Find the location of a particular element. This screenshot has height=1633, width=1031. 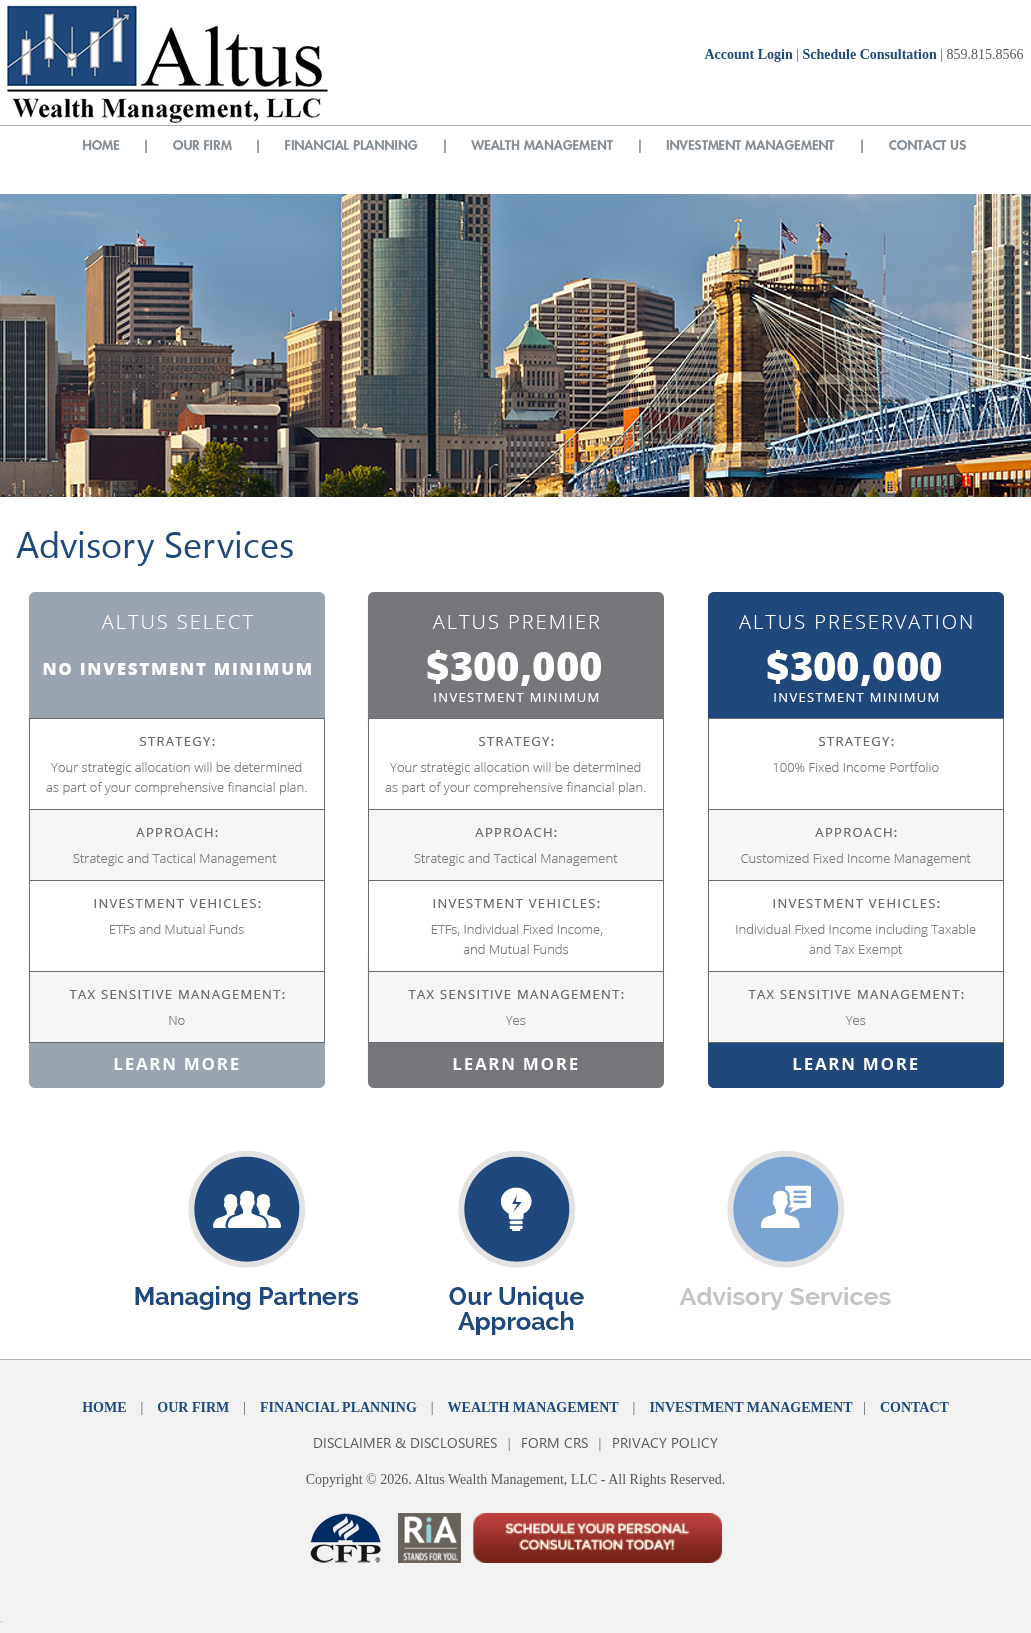

CONTACT is located at coordinates (914, 1407).